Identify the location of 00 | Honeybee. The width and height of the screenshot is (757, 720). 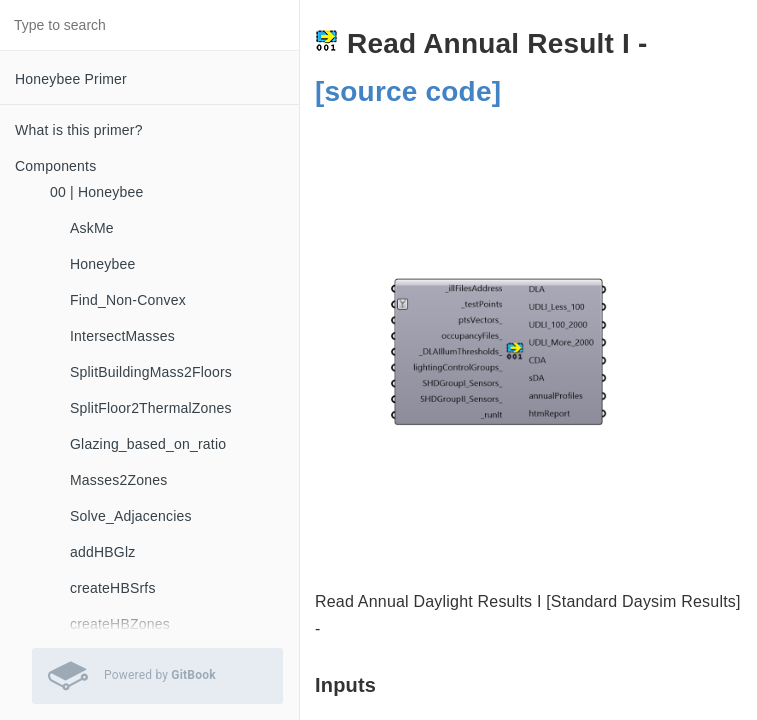
(96, 192).